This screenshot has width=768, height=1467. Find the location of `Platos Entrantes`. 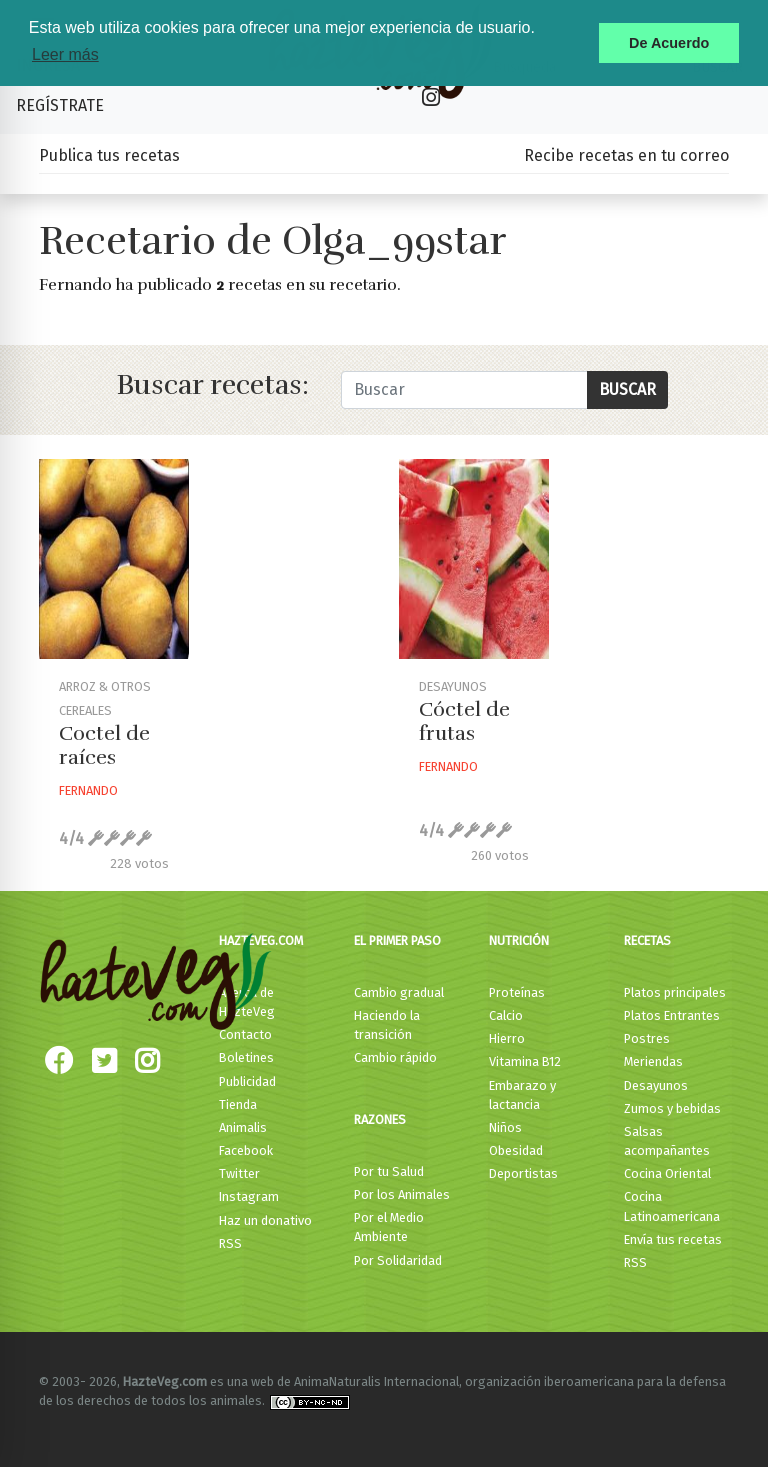

Platos Entrantes is located at coordinates (672, 1015).